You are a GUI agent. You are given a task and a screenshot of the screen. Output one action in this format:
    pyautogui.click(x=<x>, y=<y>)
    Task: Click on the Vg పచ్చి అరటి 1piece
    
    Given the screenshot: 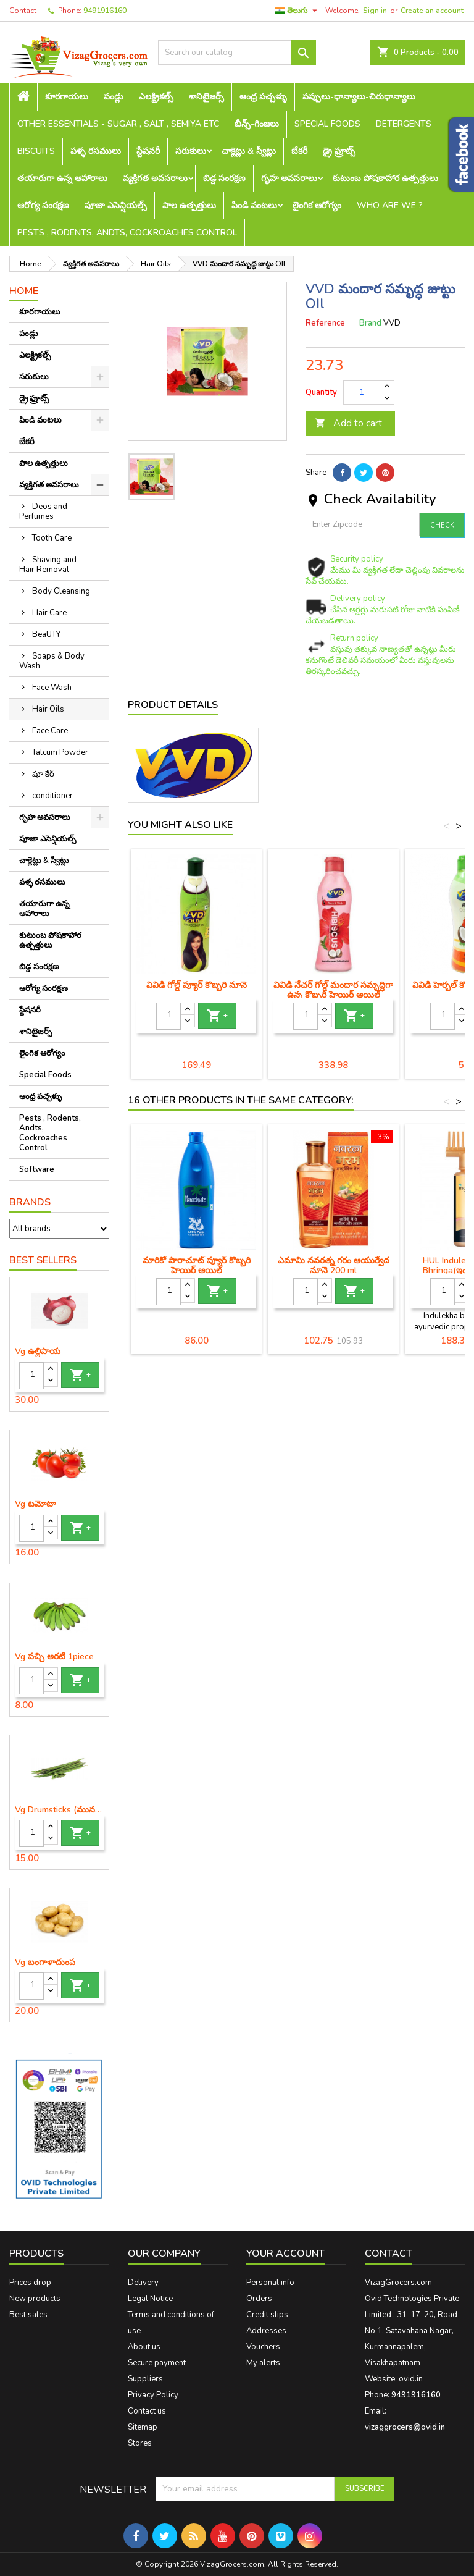 What is the action you would take?
    pyautogui.click(x=54, y=1657)
    